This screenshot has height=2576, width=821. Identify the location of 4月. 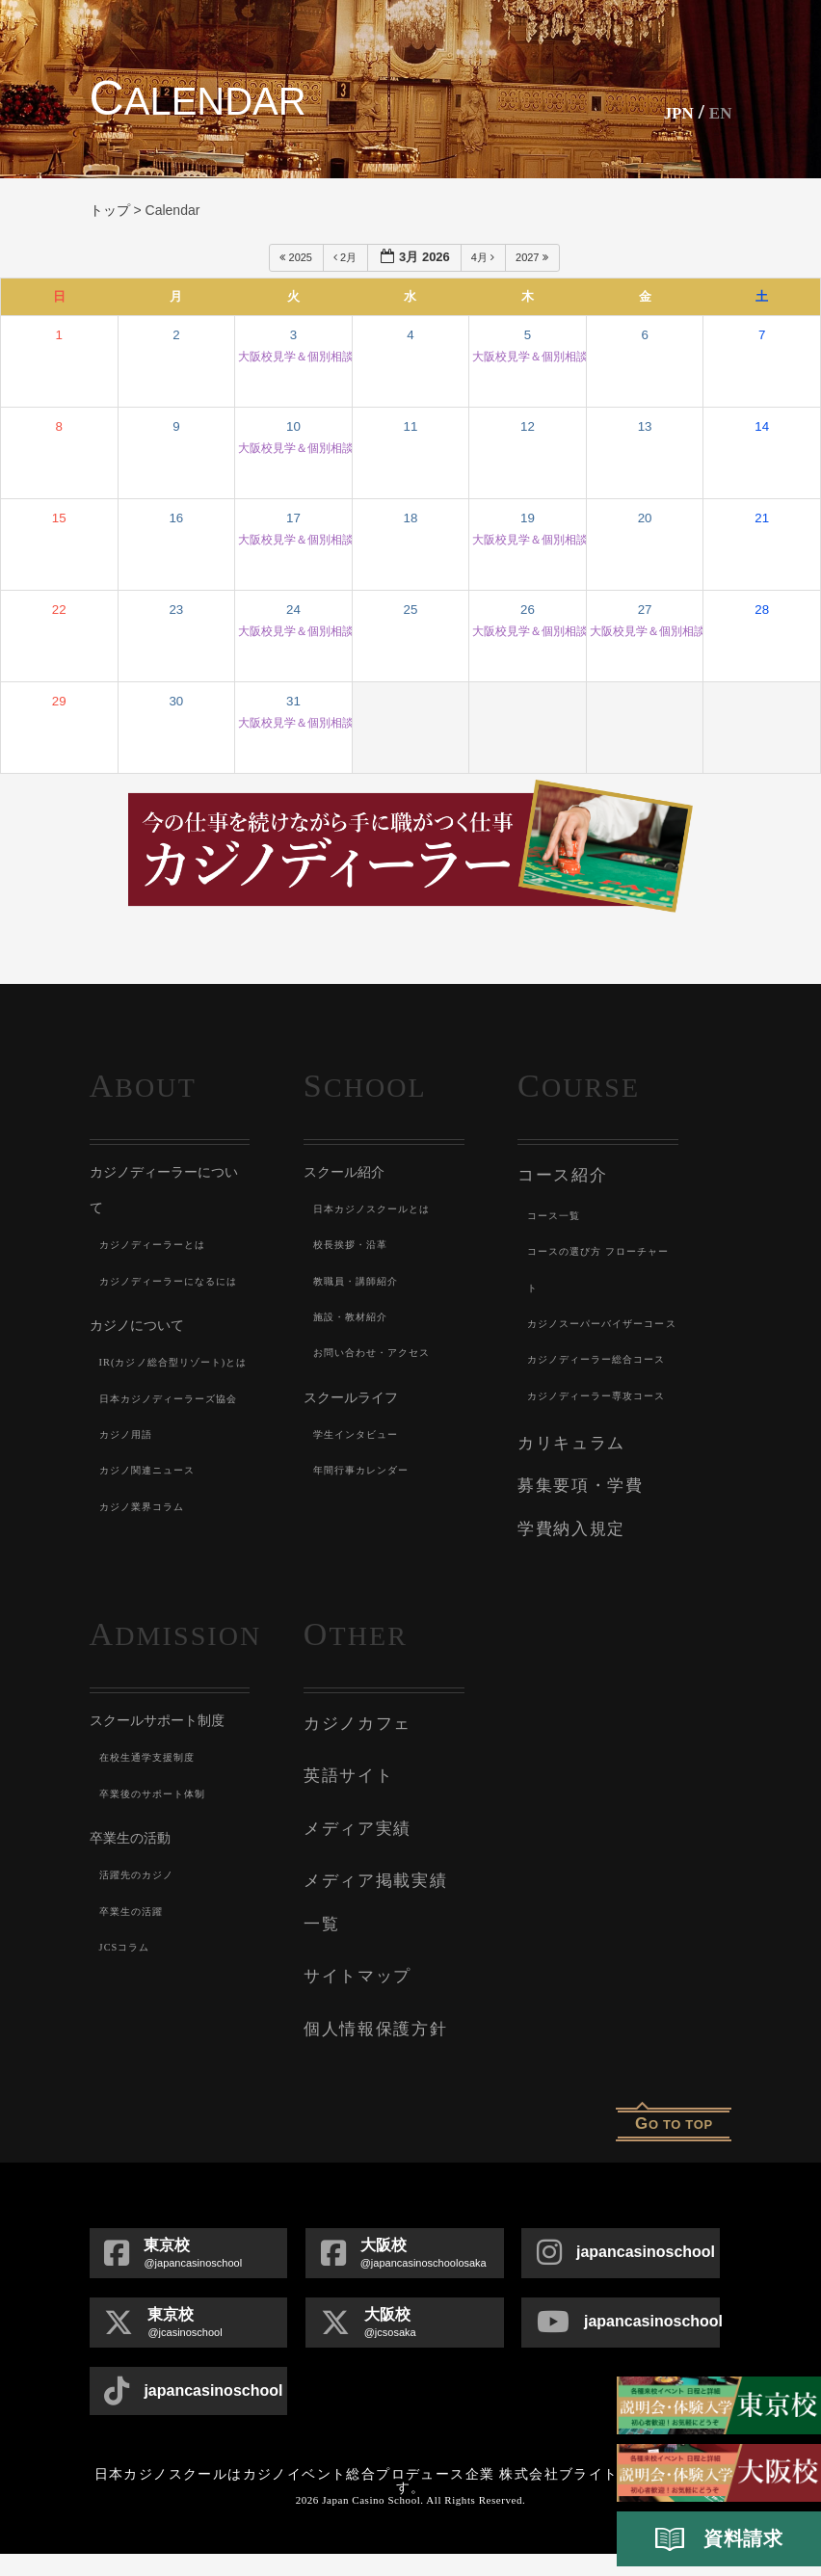
(484, 257).